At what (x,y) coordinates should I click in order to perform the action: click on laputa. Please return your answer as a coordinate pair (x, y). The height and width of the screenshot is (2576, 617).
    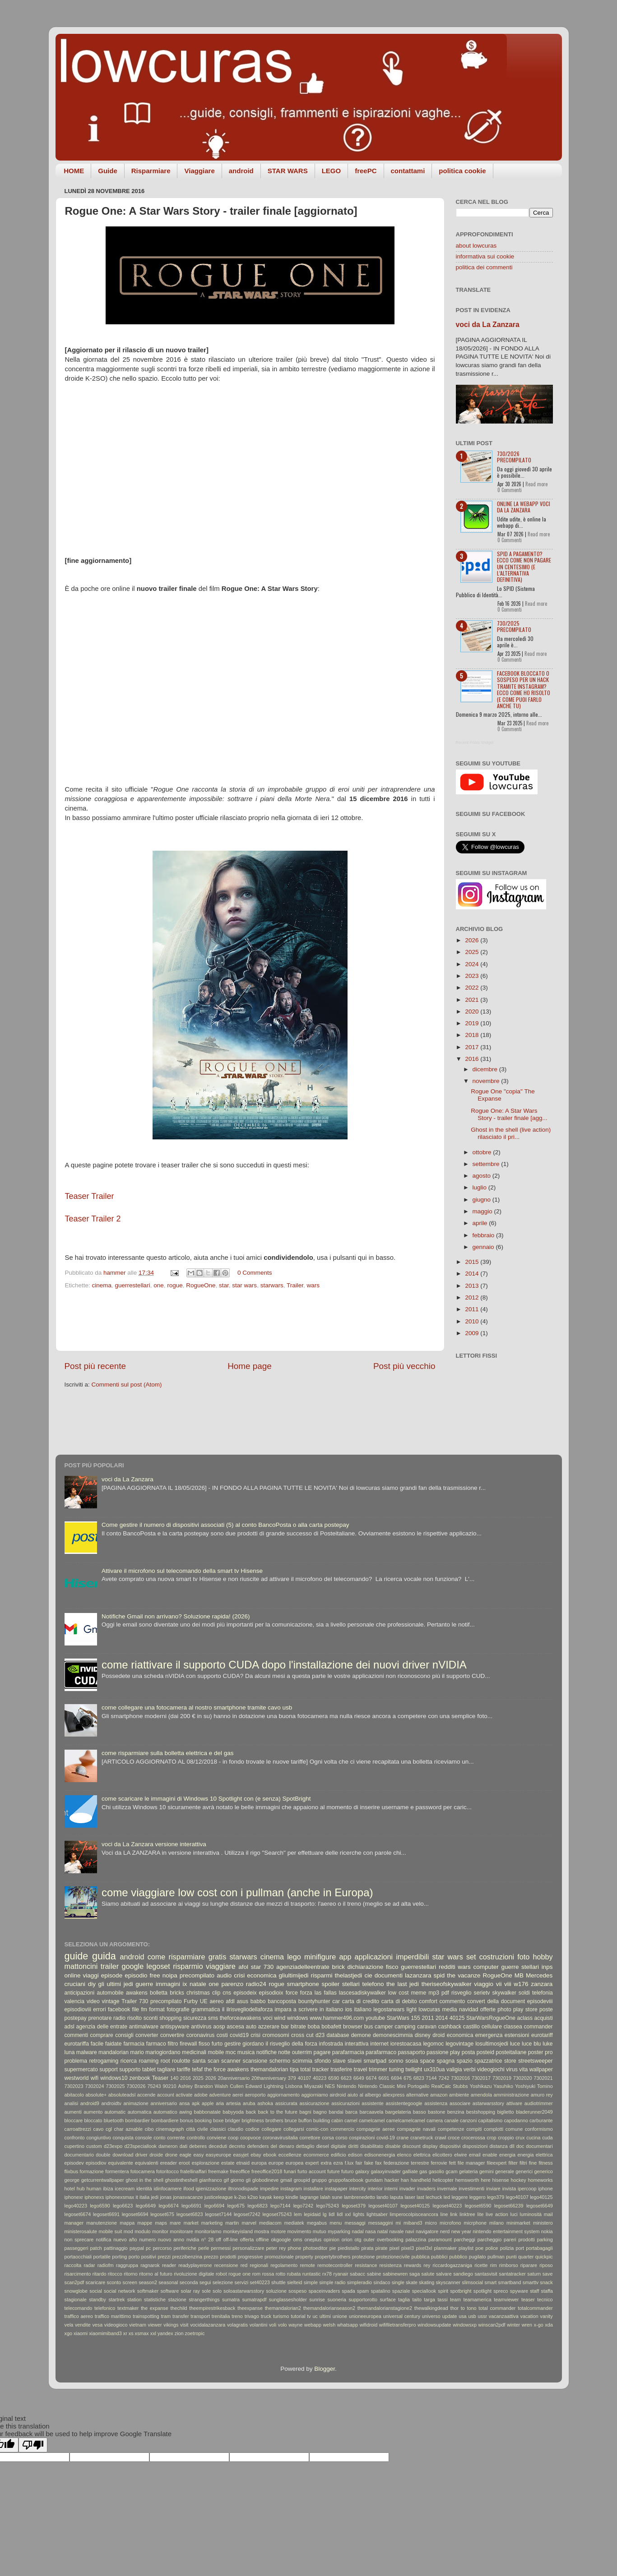
    Looking at the image, I should click on (396, 2197).